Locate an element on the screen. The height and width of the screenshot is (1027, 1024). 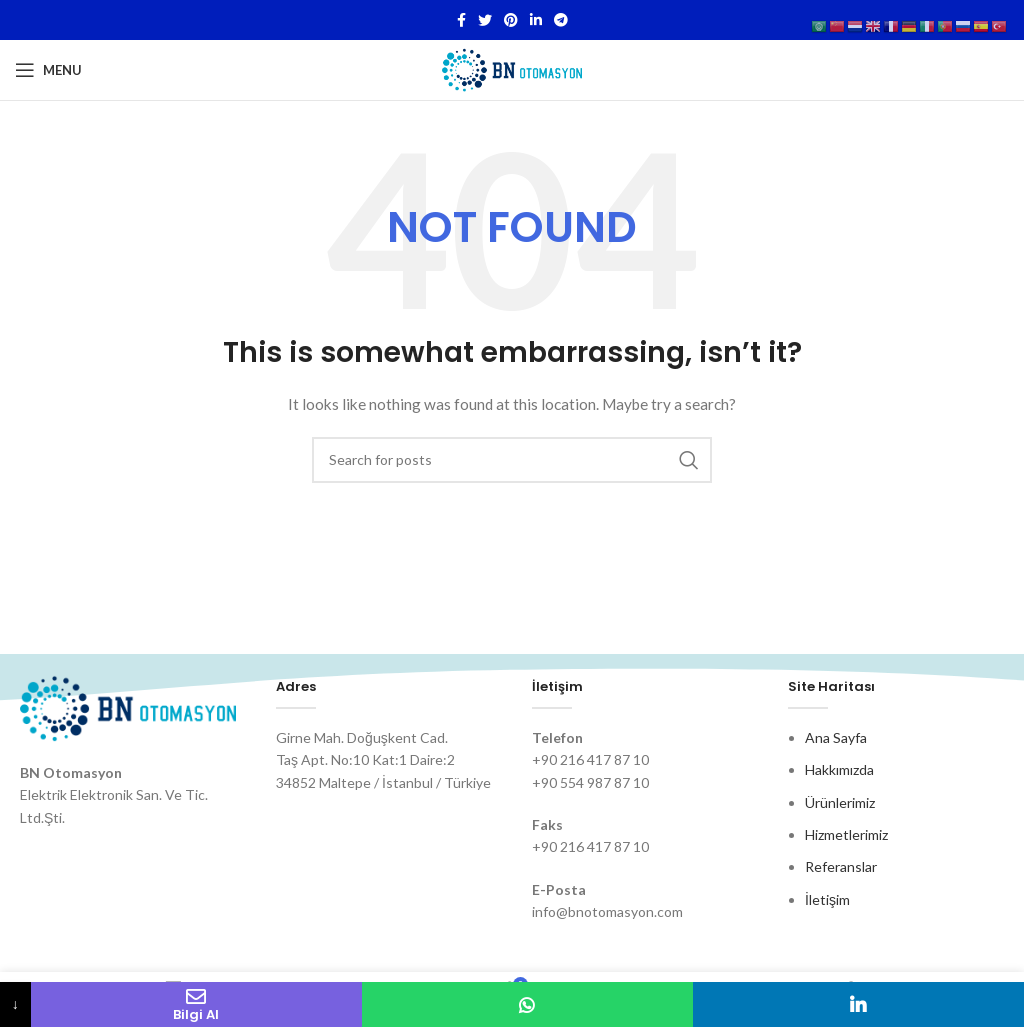
[Pinterest social link] is located at coordinates (511, 20).